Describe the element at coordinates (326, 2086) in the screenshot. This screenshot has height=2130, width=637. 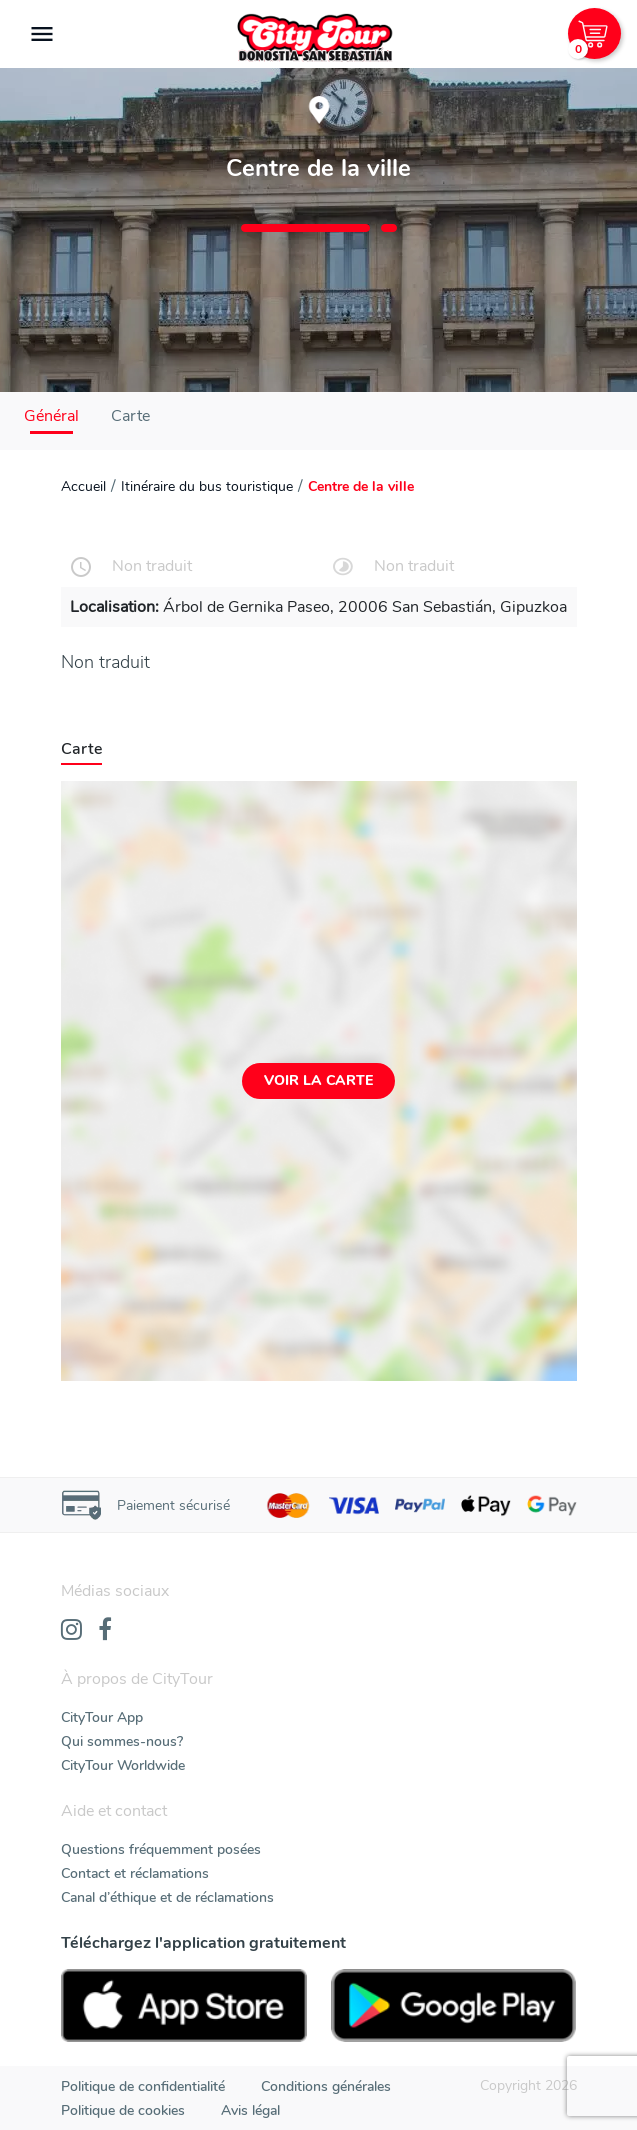
I see `Conditions générales` at that location.